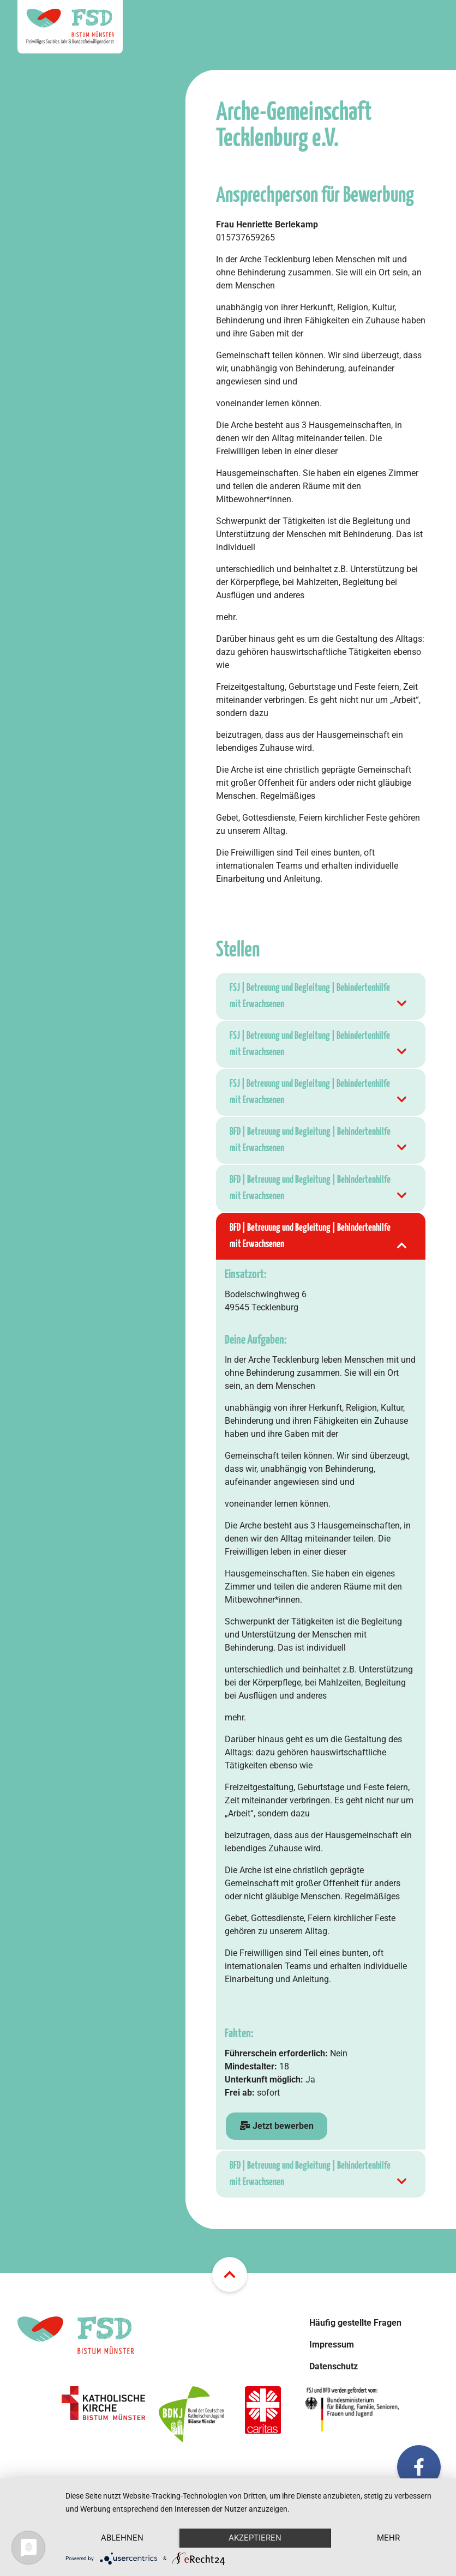  I want to click on Ablehnen, so click(122, 2538).